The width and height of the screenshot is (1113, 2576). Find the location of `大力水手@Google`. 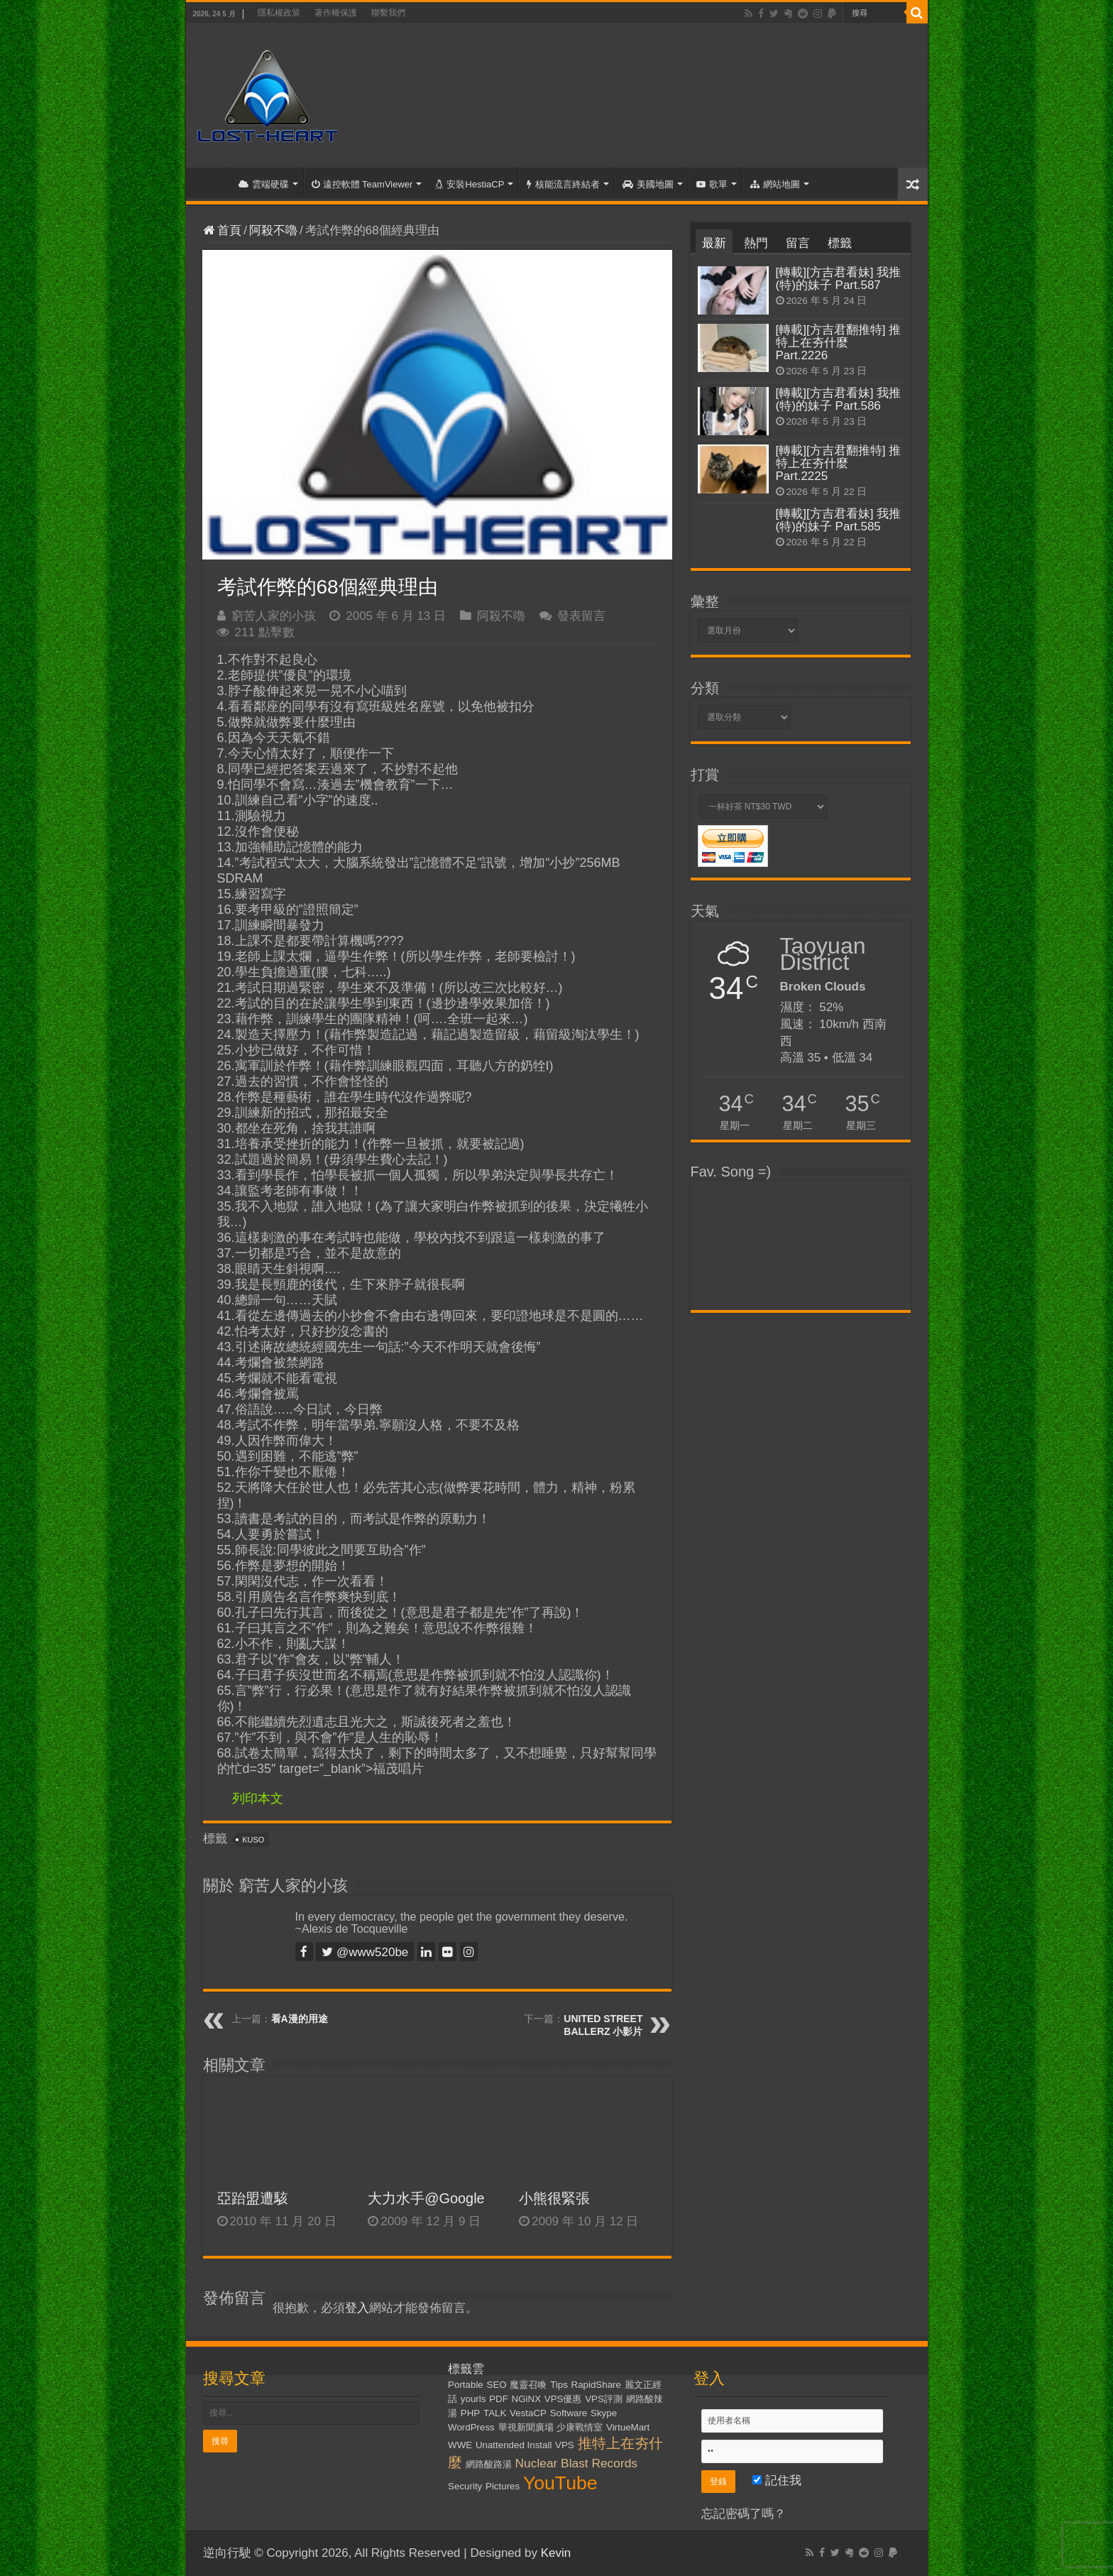

大力水手@Google is located at coordinates (426, 2198).